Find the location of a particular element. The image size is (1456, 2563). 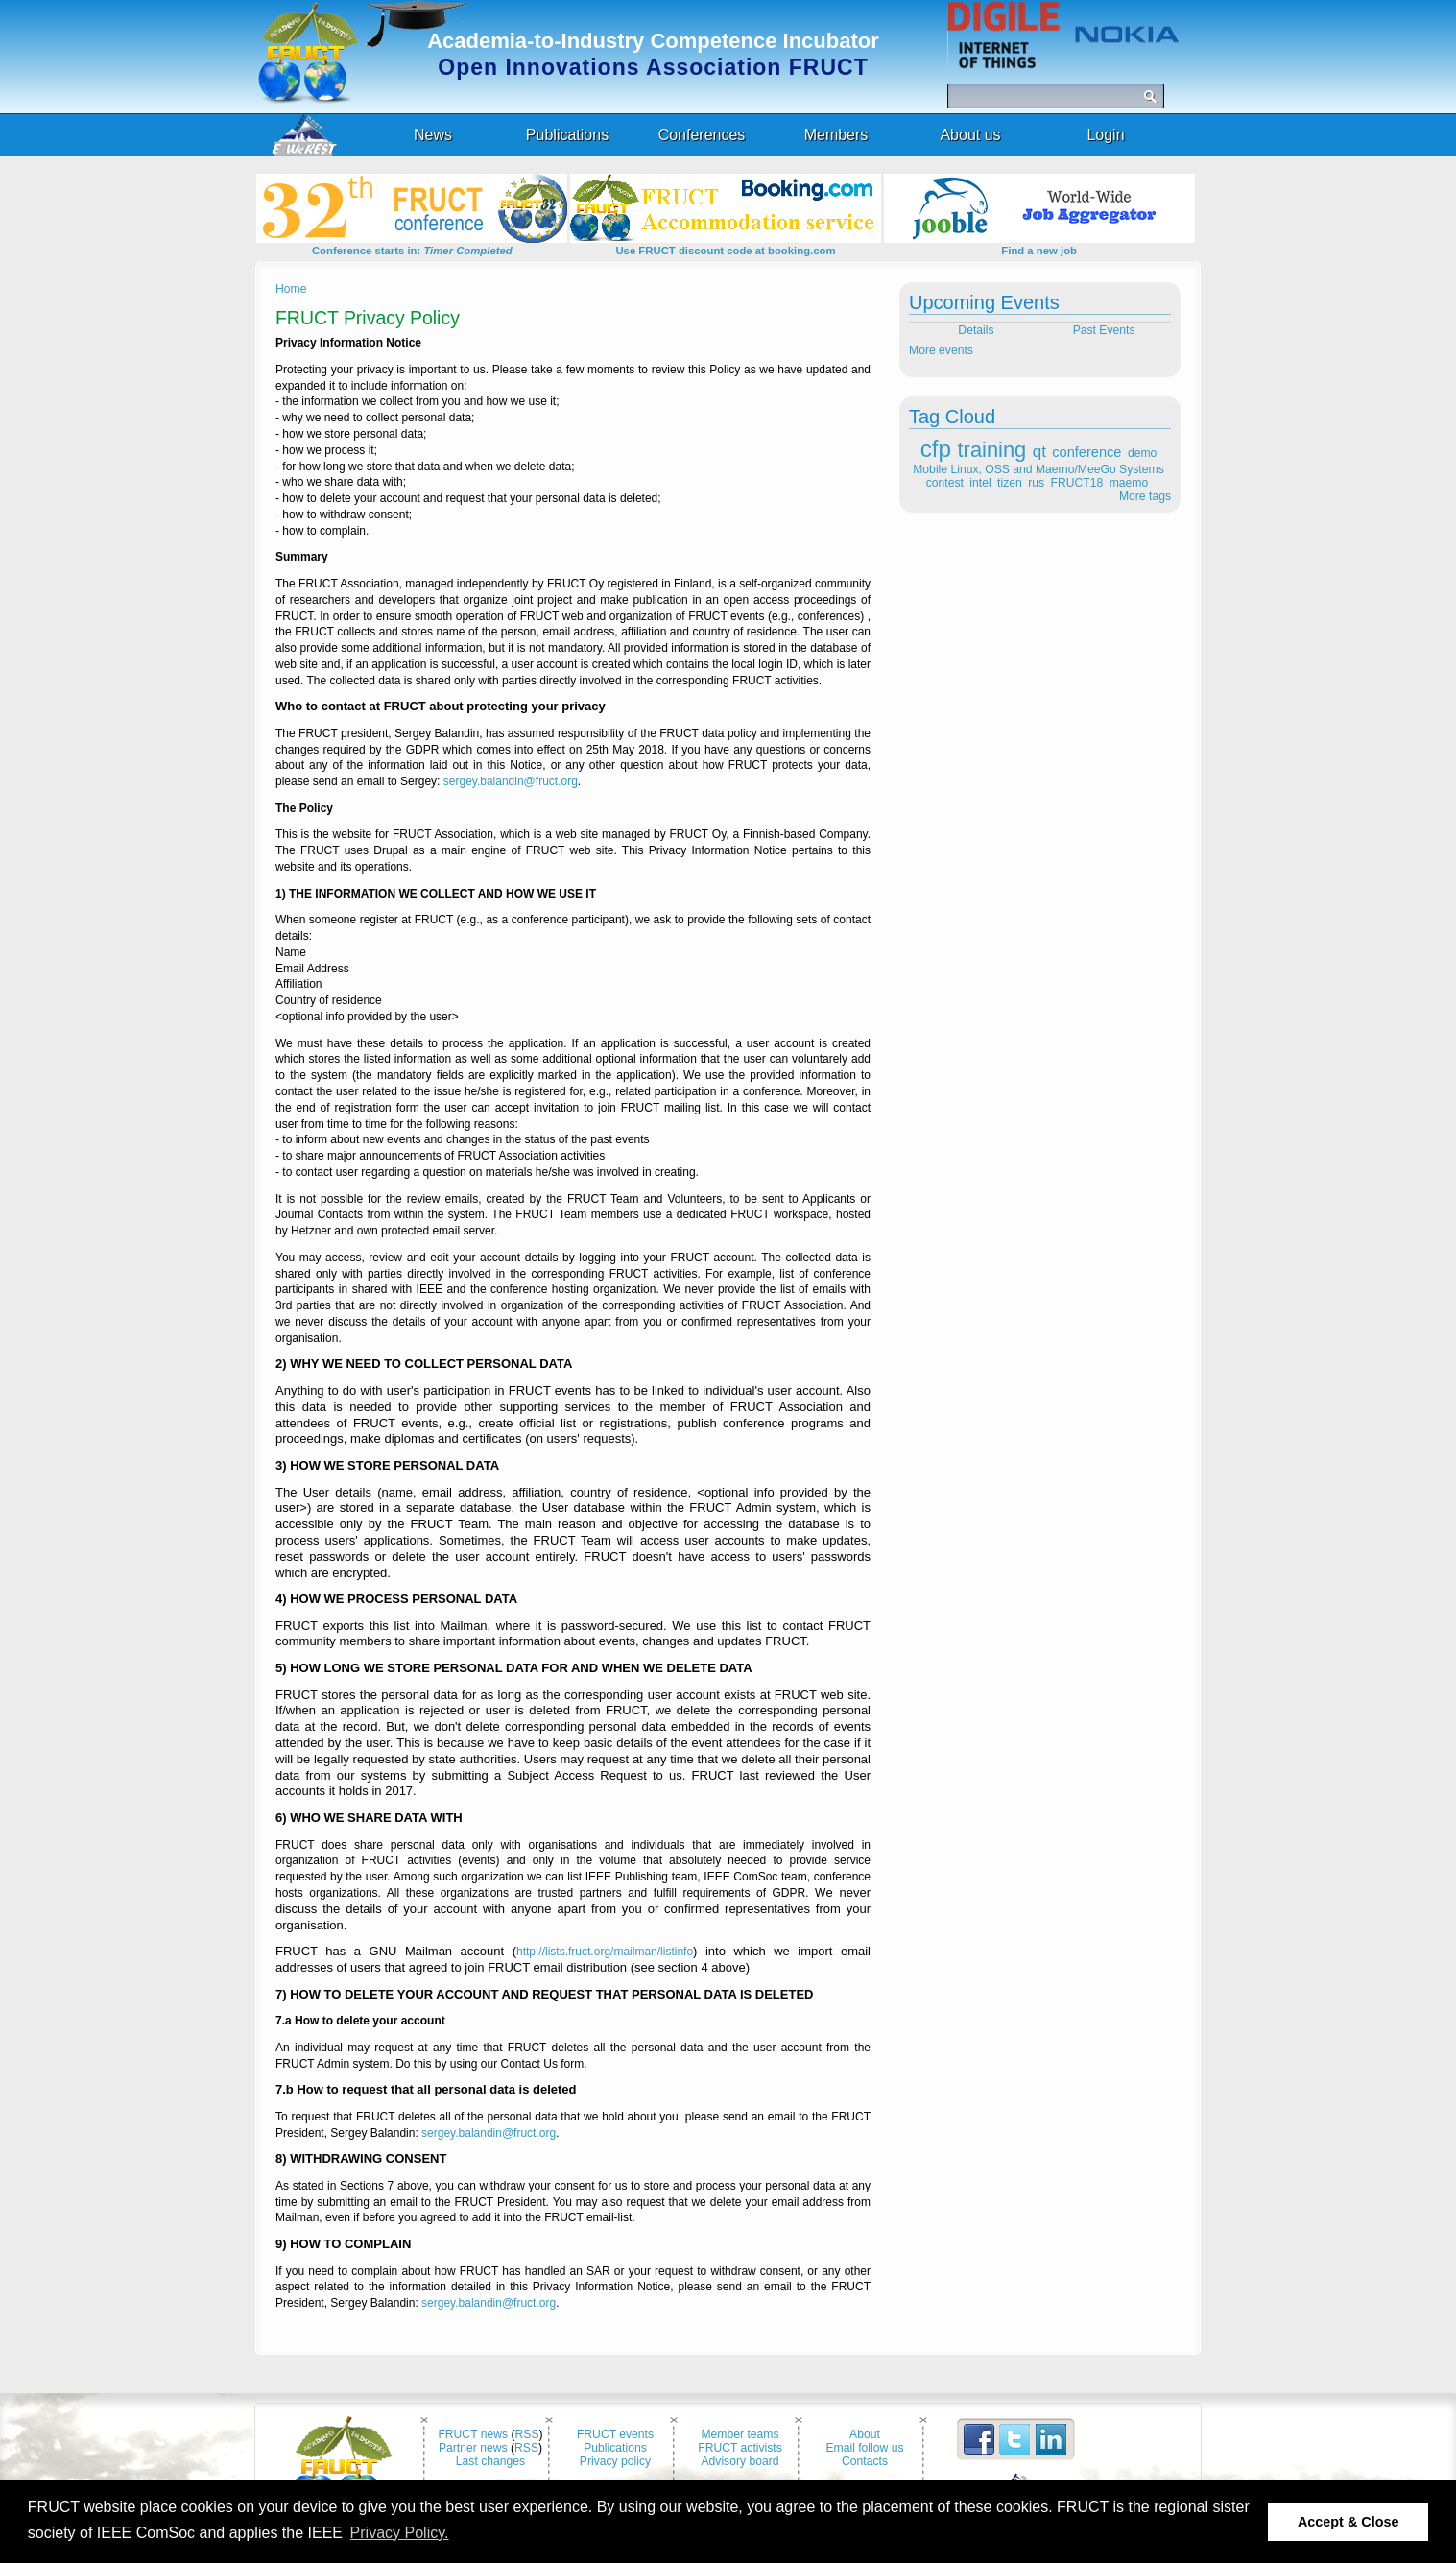

Contacts is located at coordinates (865, 2461).